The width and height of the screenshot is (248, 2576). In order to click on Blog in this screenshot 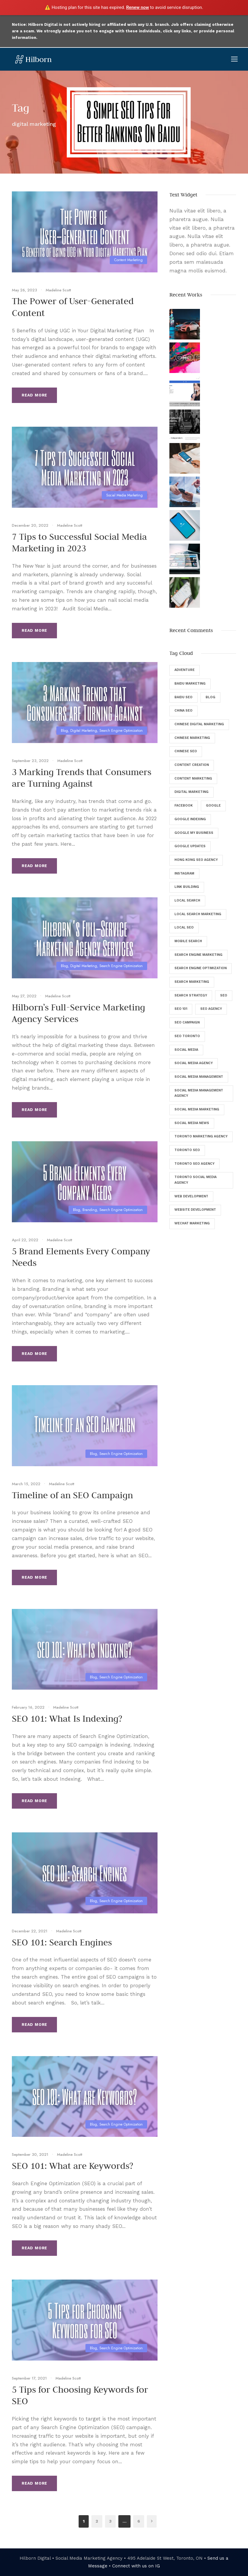, I will do `click(64, 730)`.